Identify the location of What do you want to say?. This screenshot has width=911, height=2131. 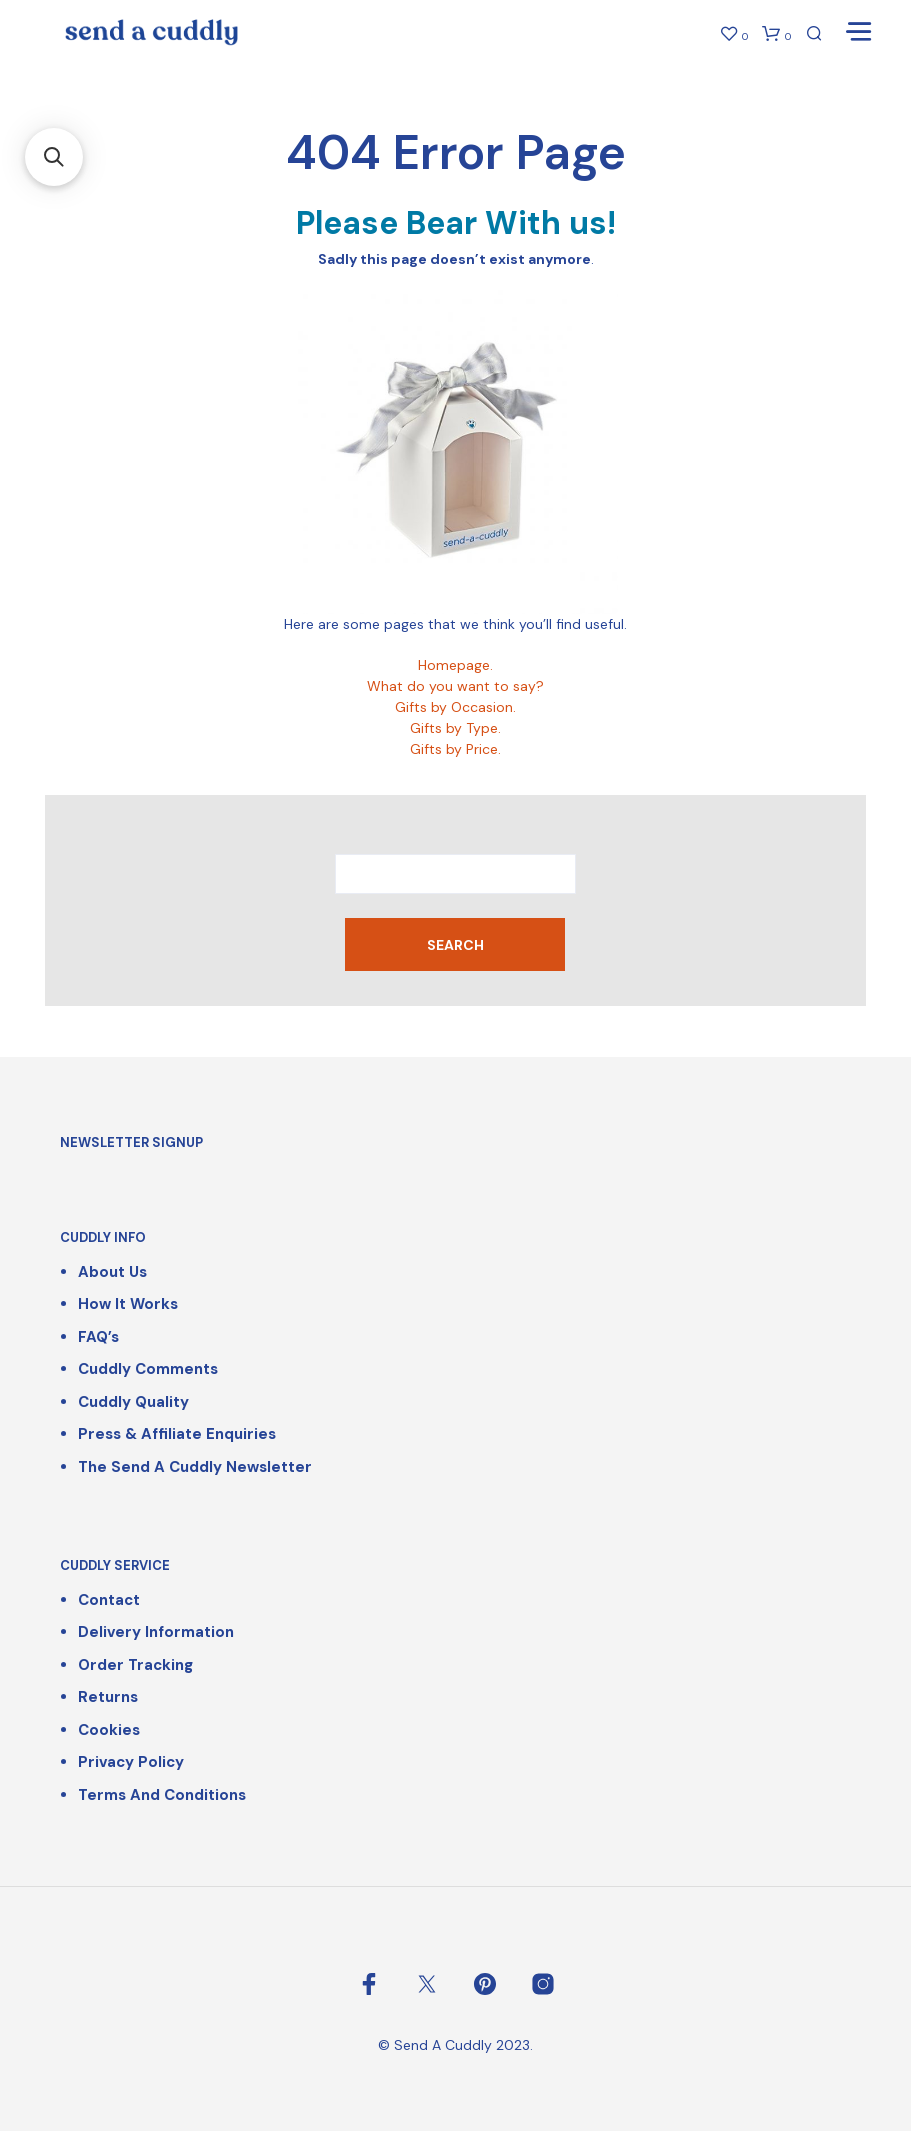
(455, 686).